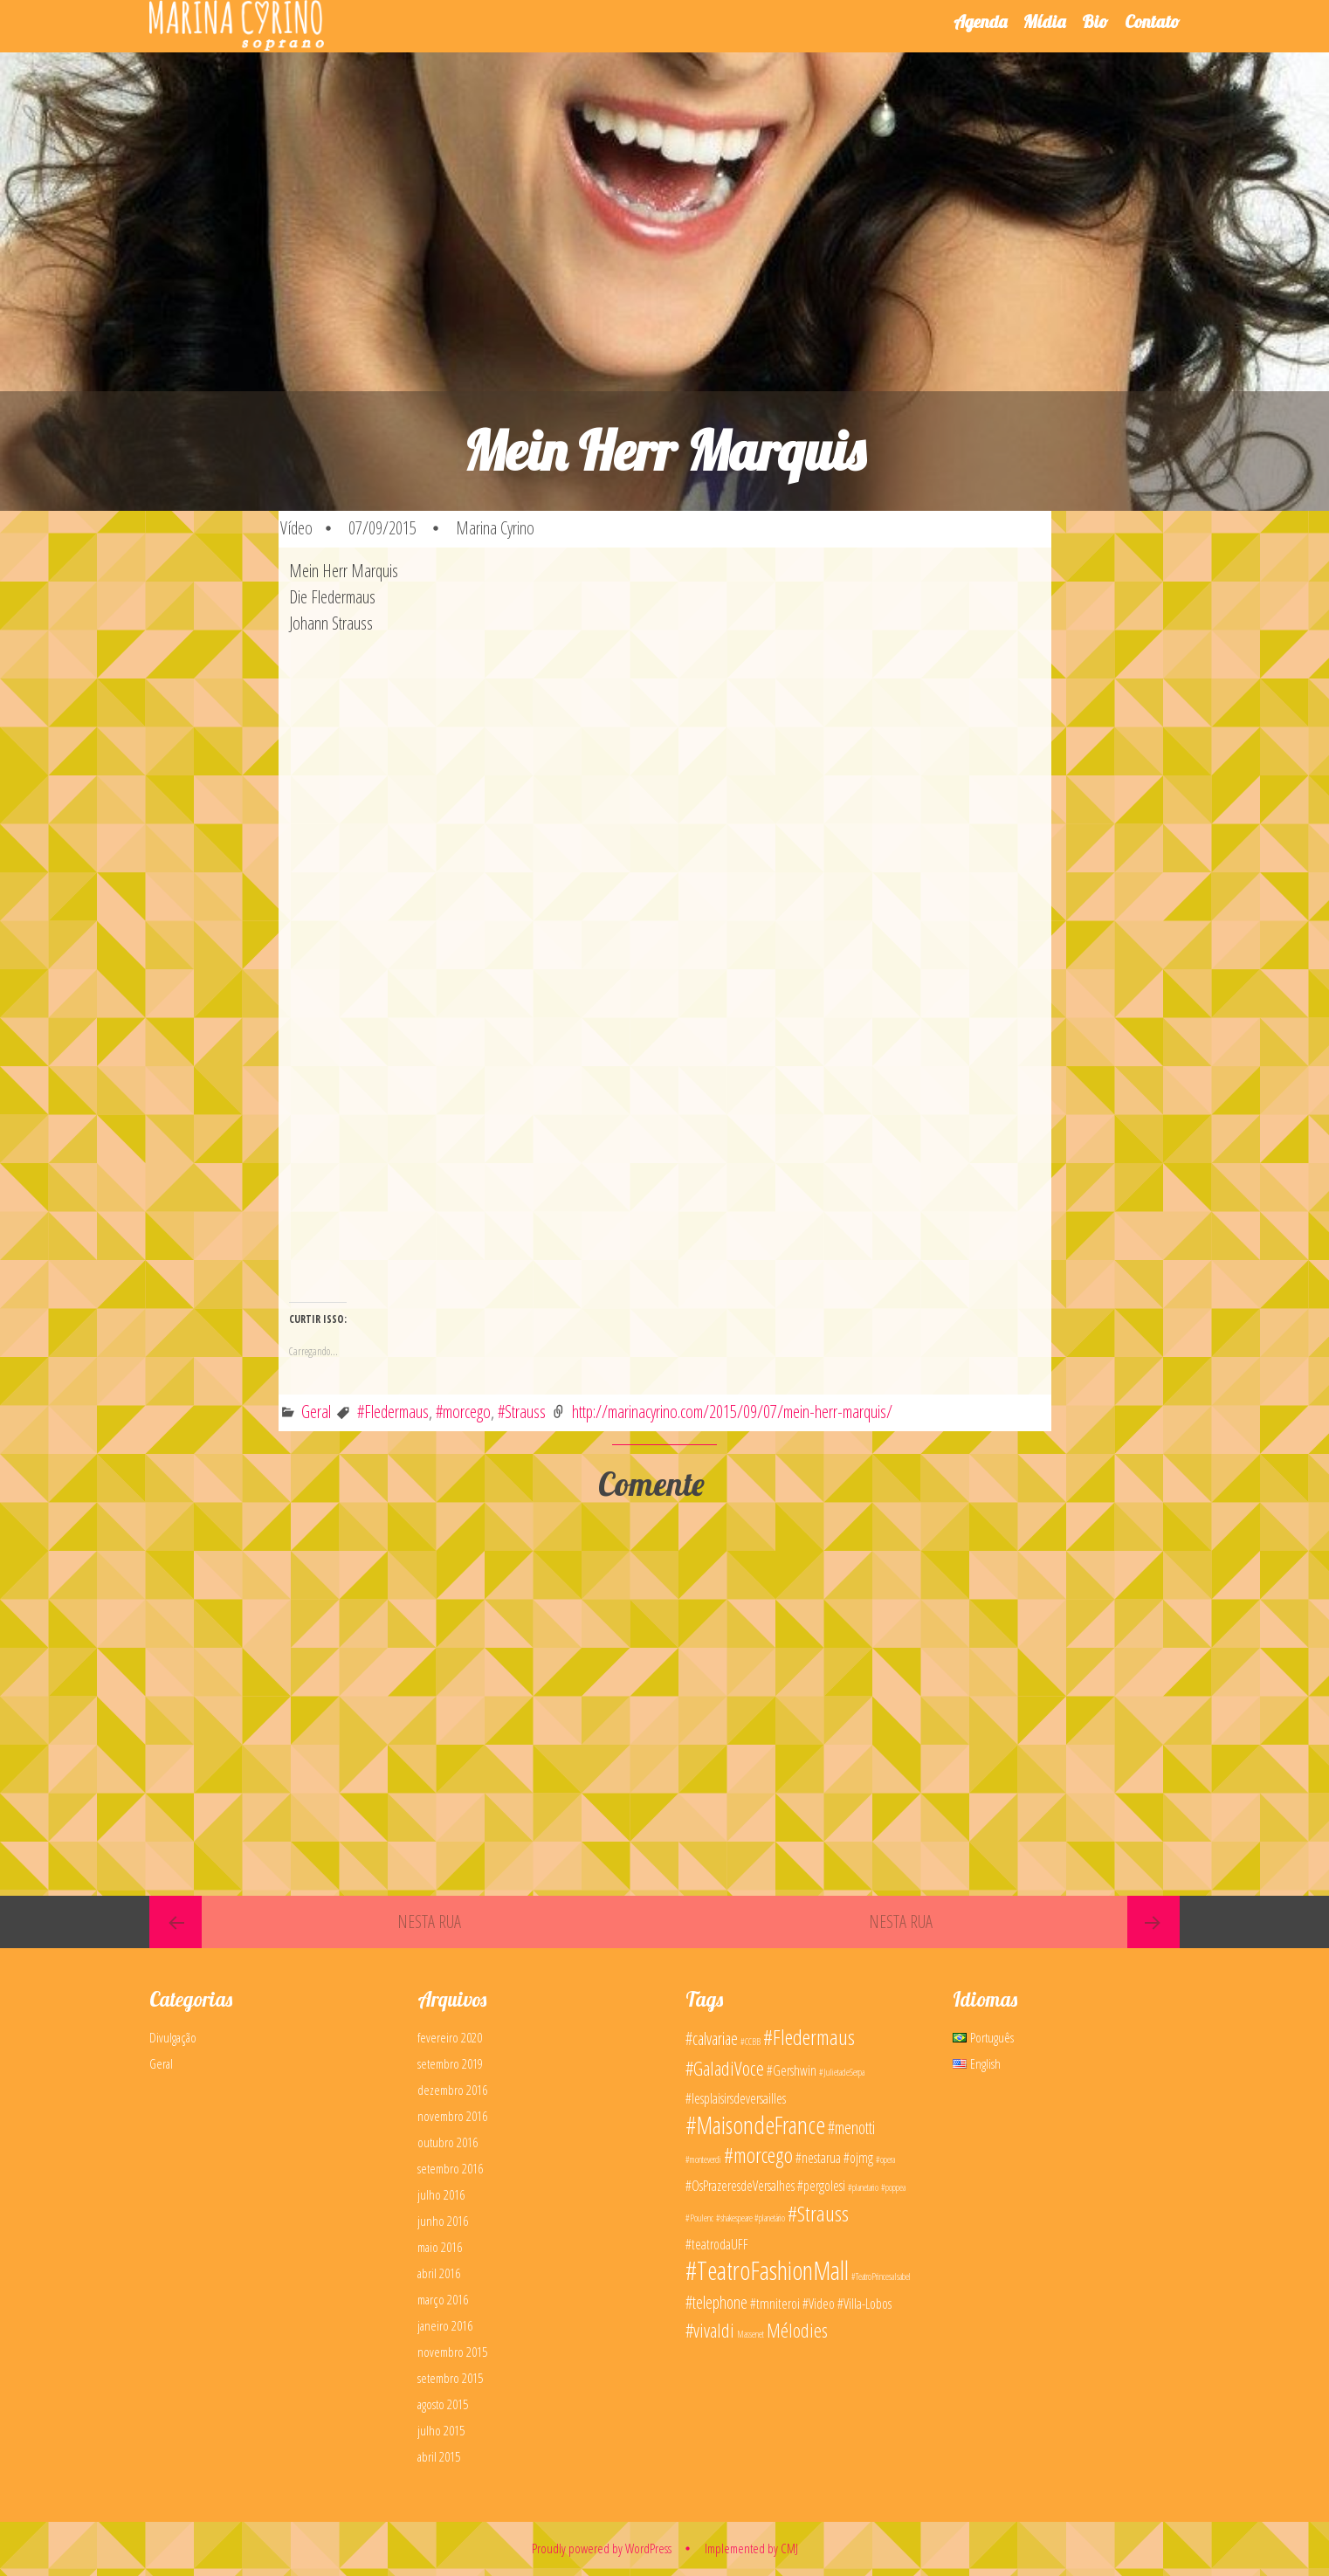 This screenshot has width=1329, height=2576. Describe the element at coordinates (980, 21) in the screenshot. I see `Agenda` at that location.